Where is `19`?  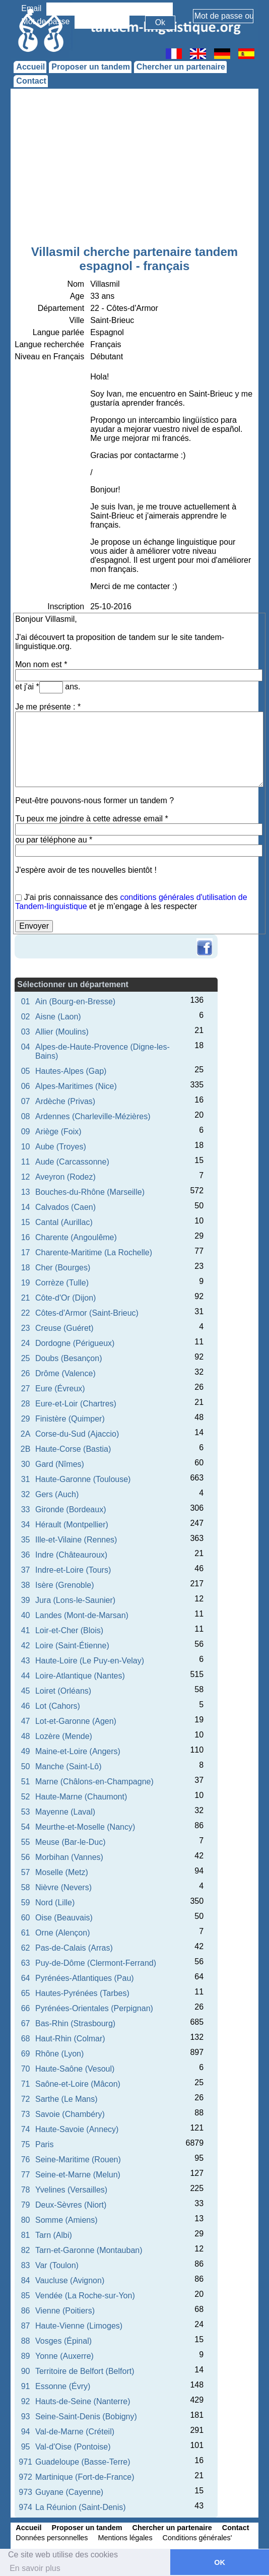
19 is located at coordinates (25, 1282).